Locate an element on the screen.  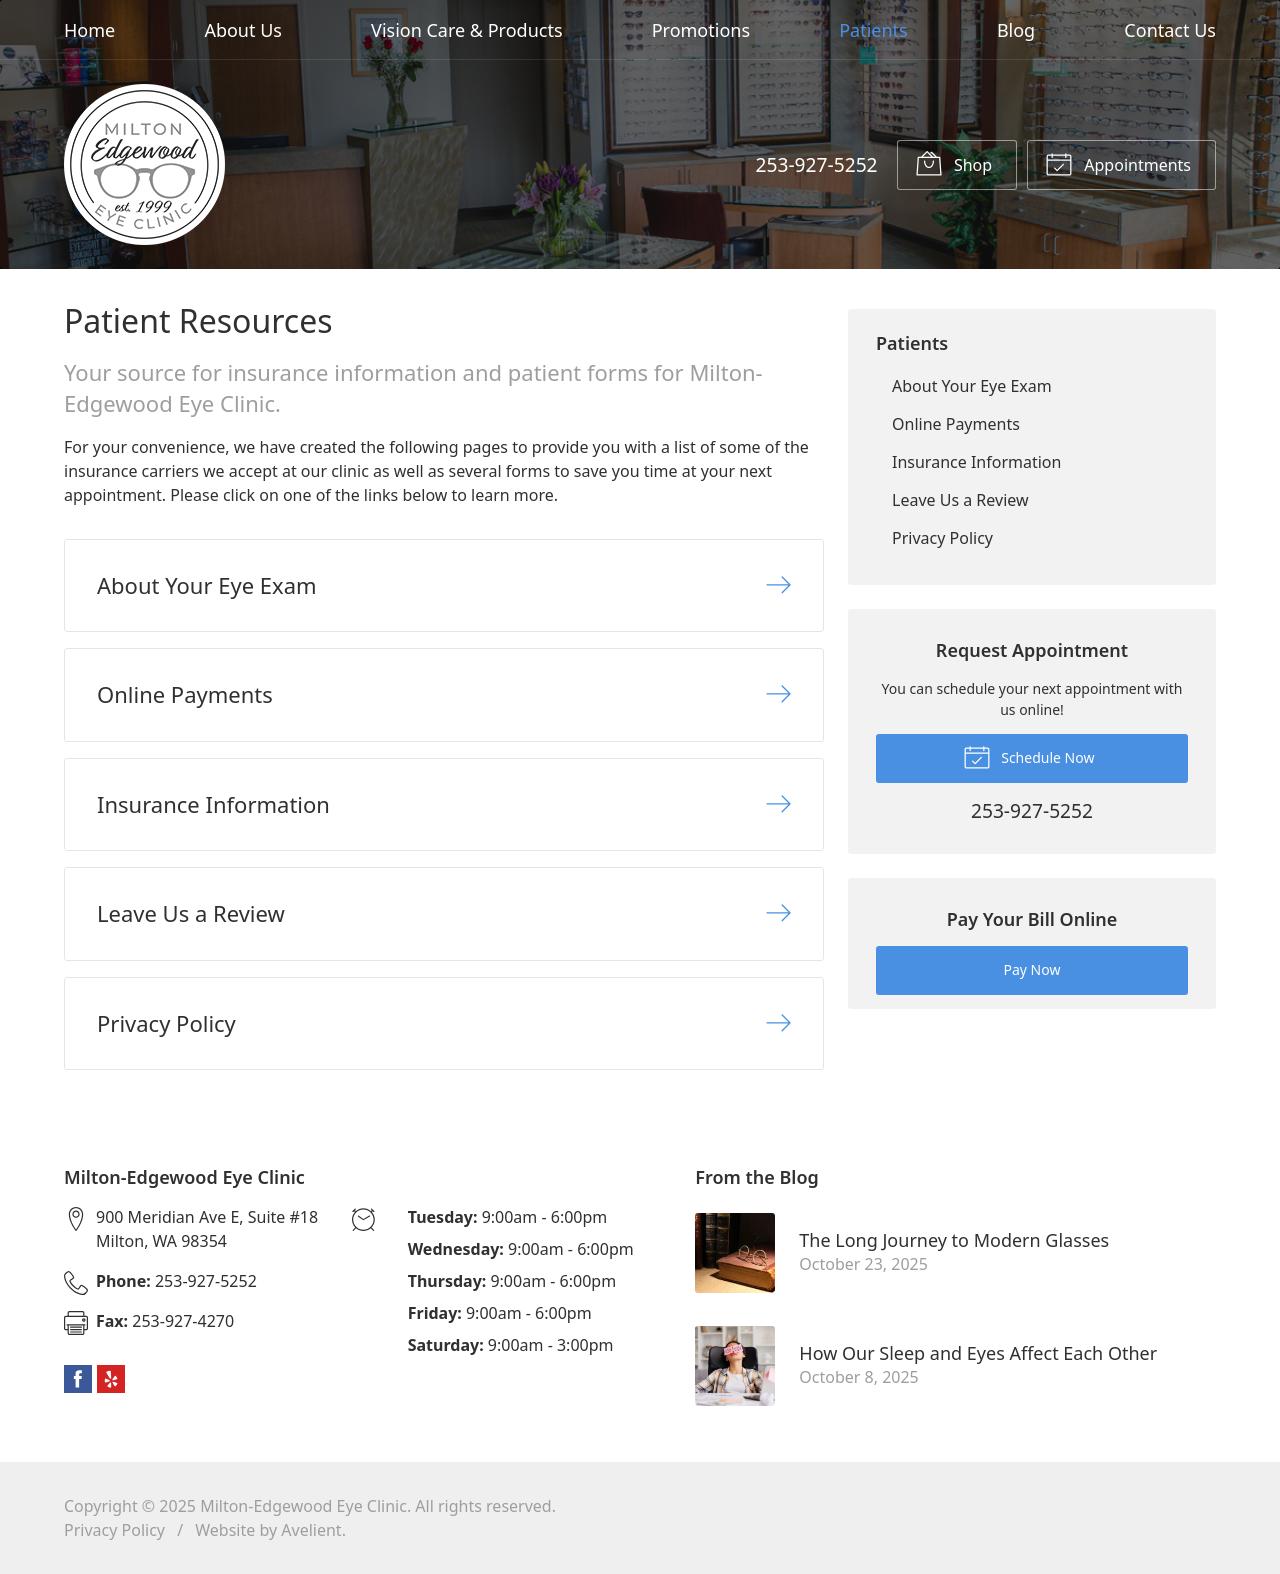
About Your Eye Exam is located at coordinates (972, 386).